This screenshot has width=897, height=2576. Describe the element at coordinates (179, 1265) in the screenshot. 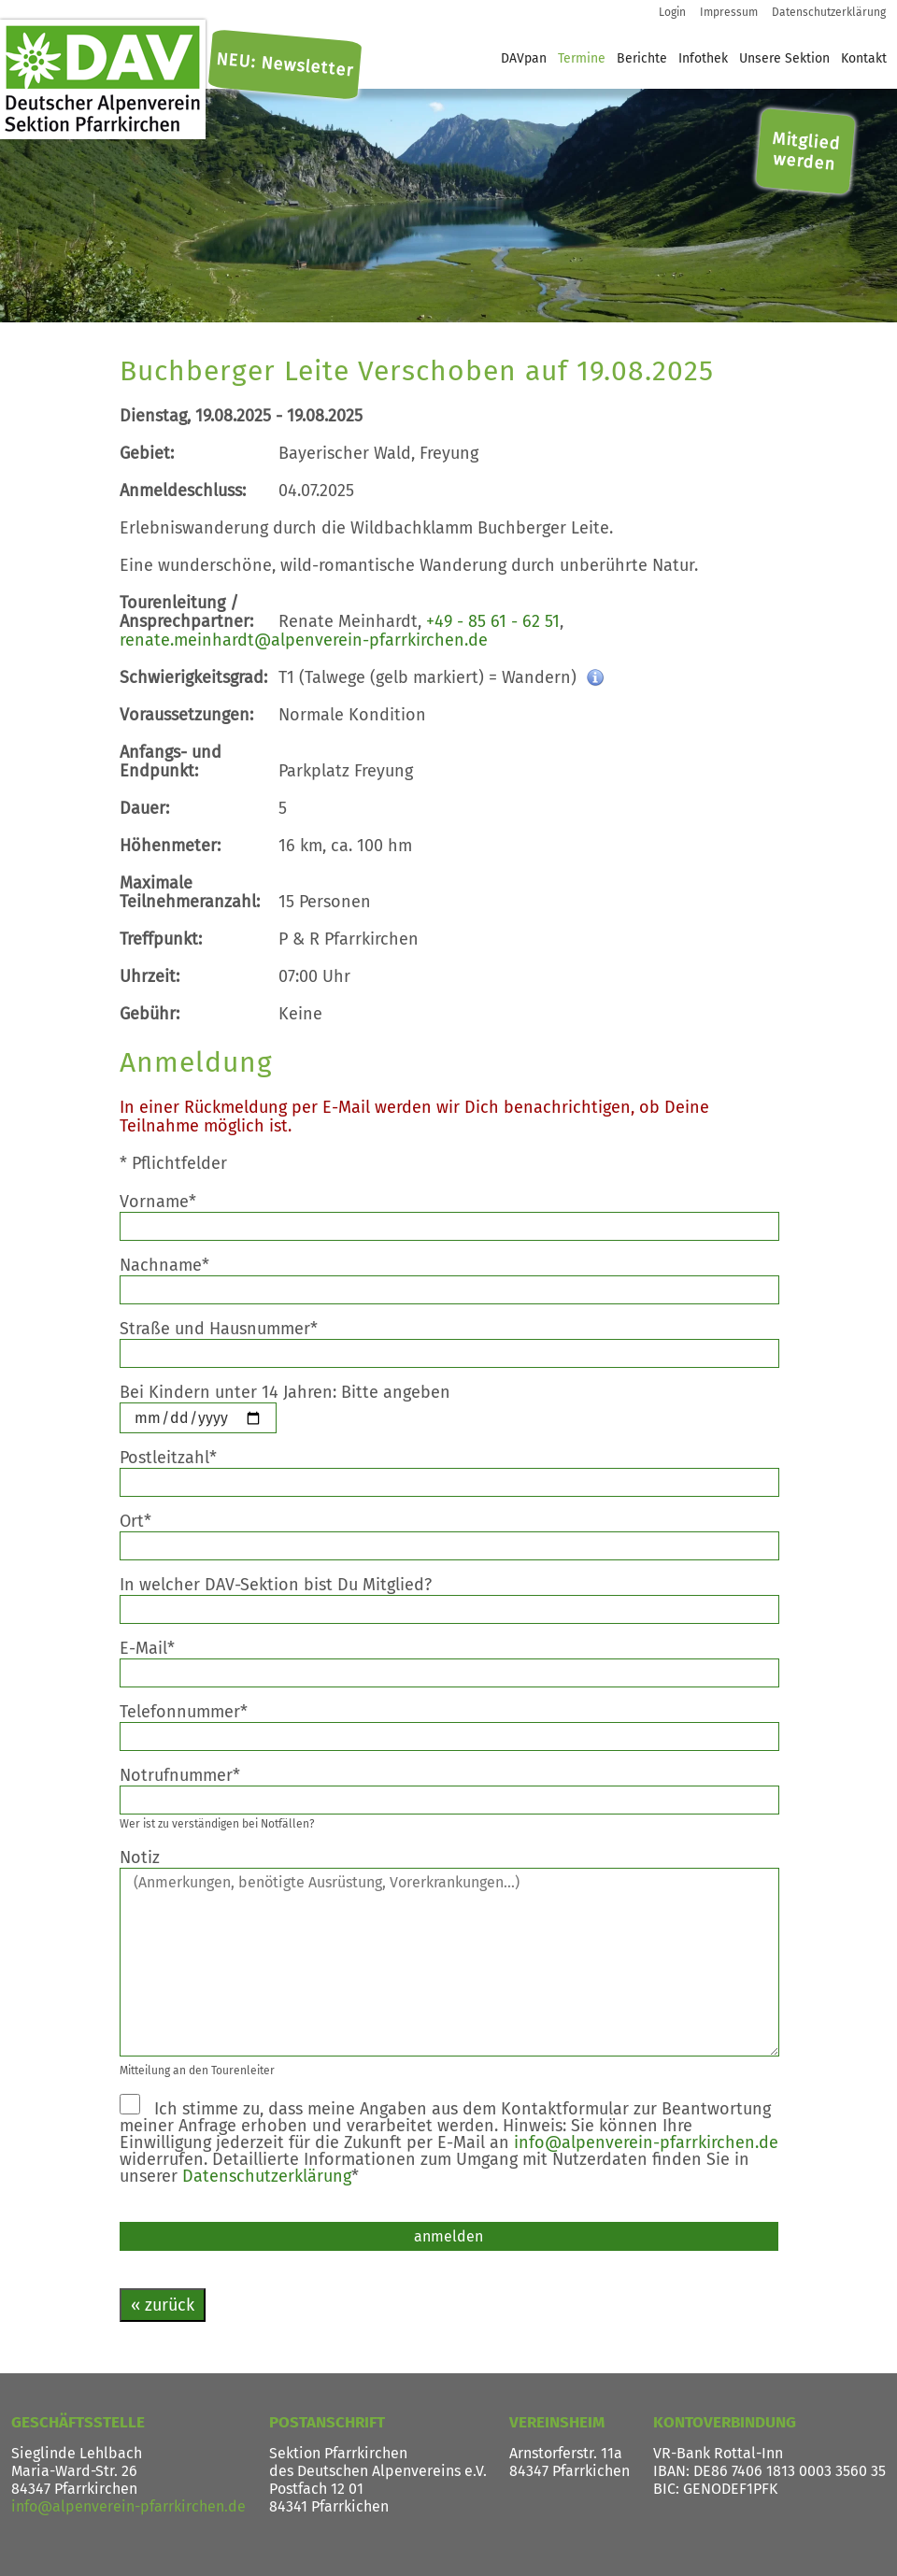

I see `Nachname*` at that location.